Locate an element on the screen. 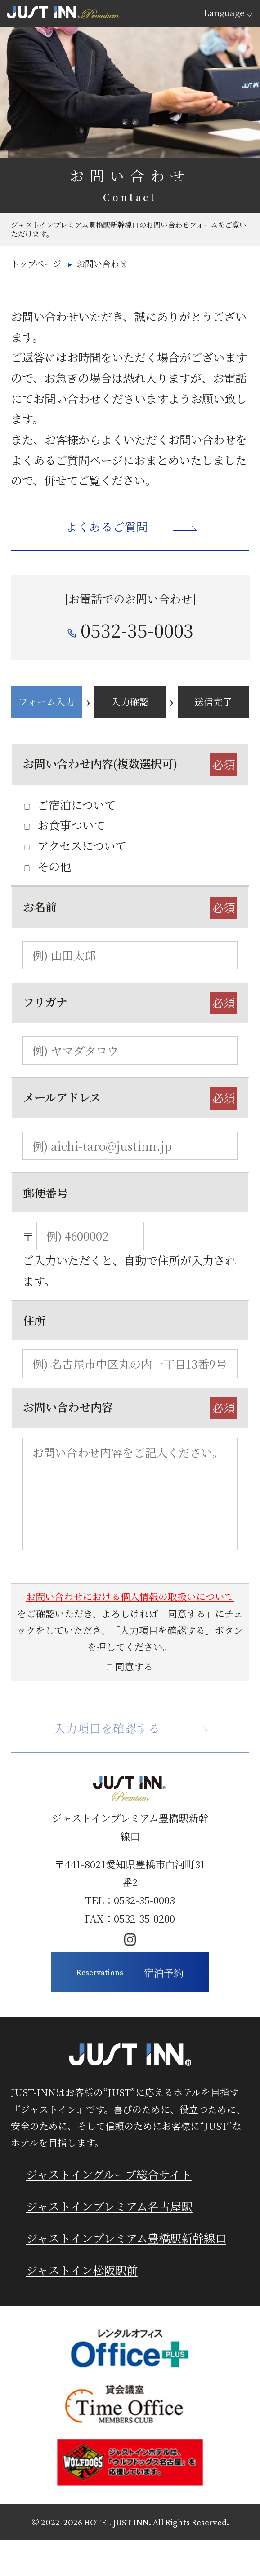 The width and height of the screenshot is (260, 2576). ご宿泊について is located at coordinates (76, 805).